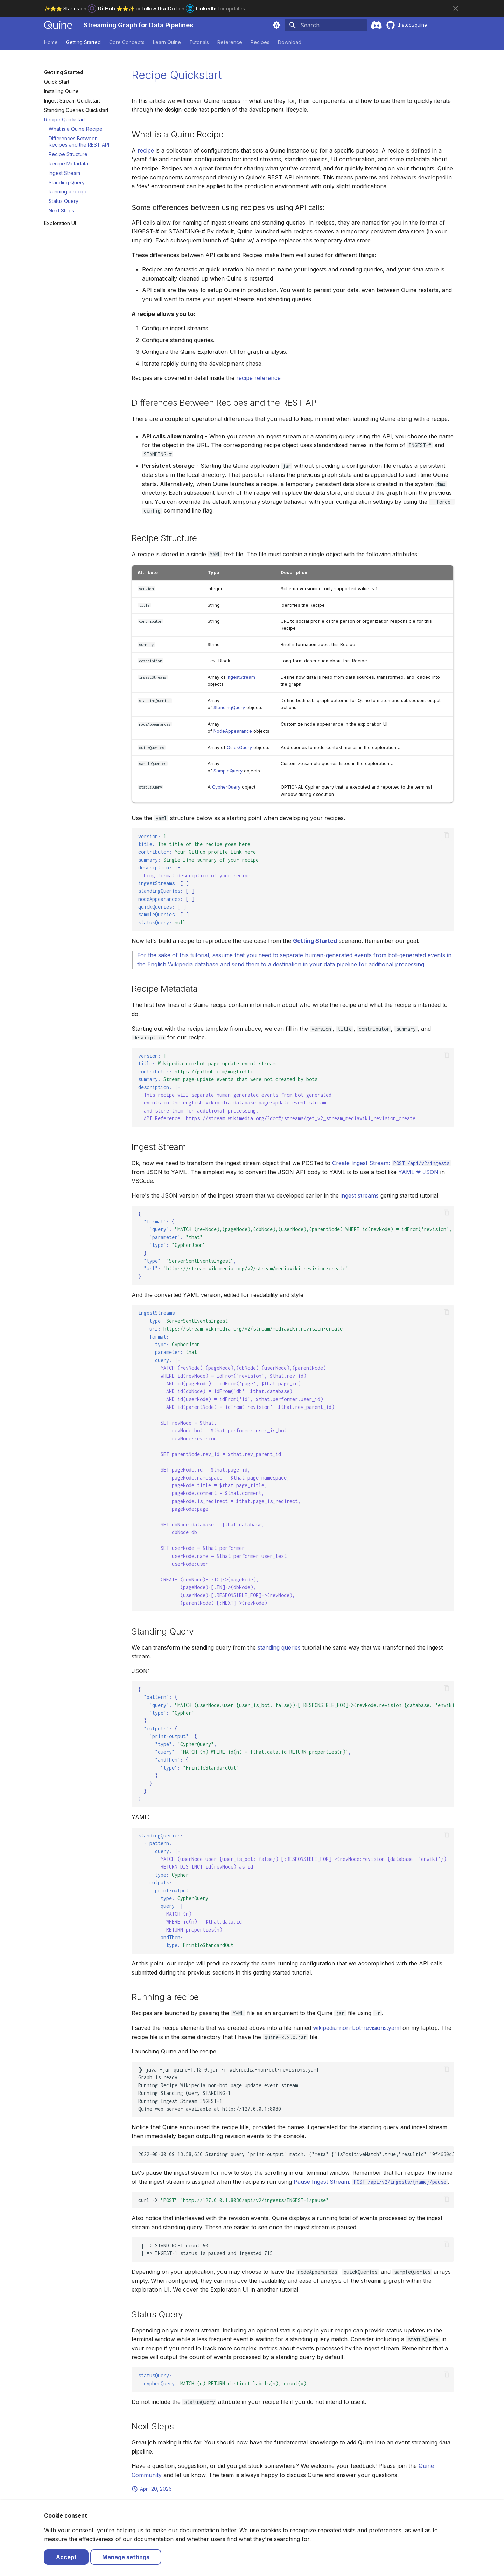  What do you see at coordinates (371, 2181) in the screenshot?
I see `Pause Ingest Stream:` at bounding box center [371, 2181].